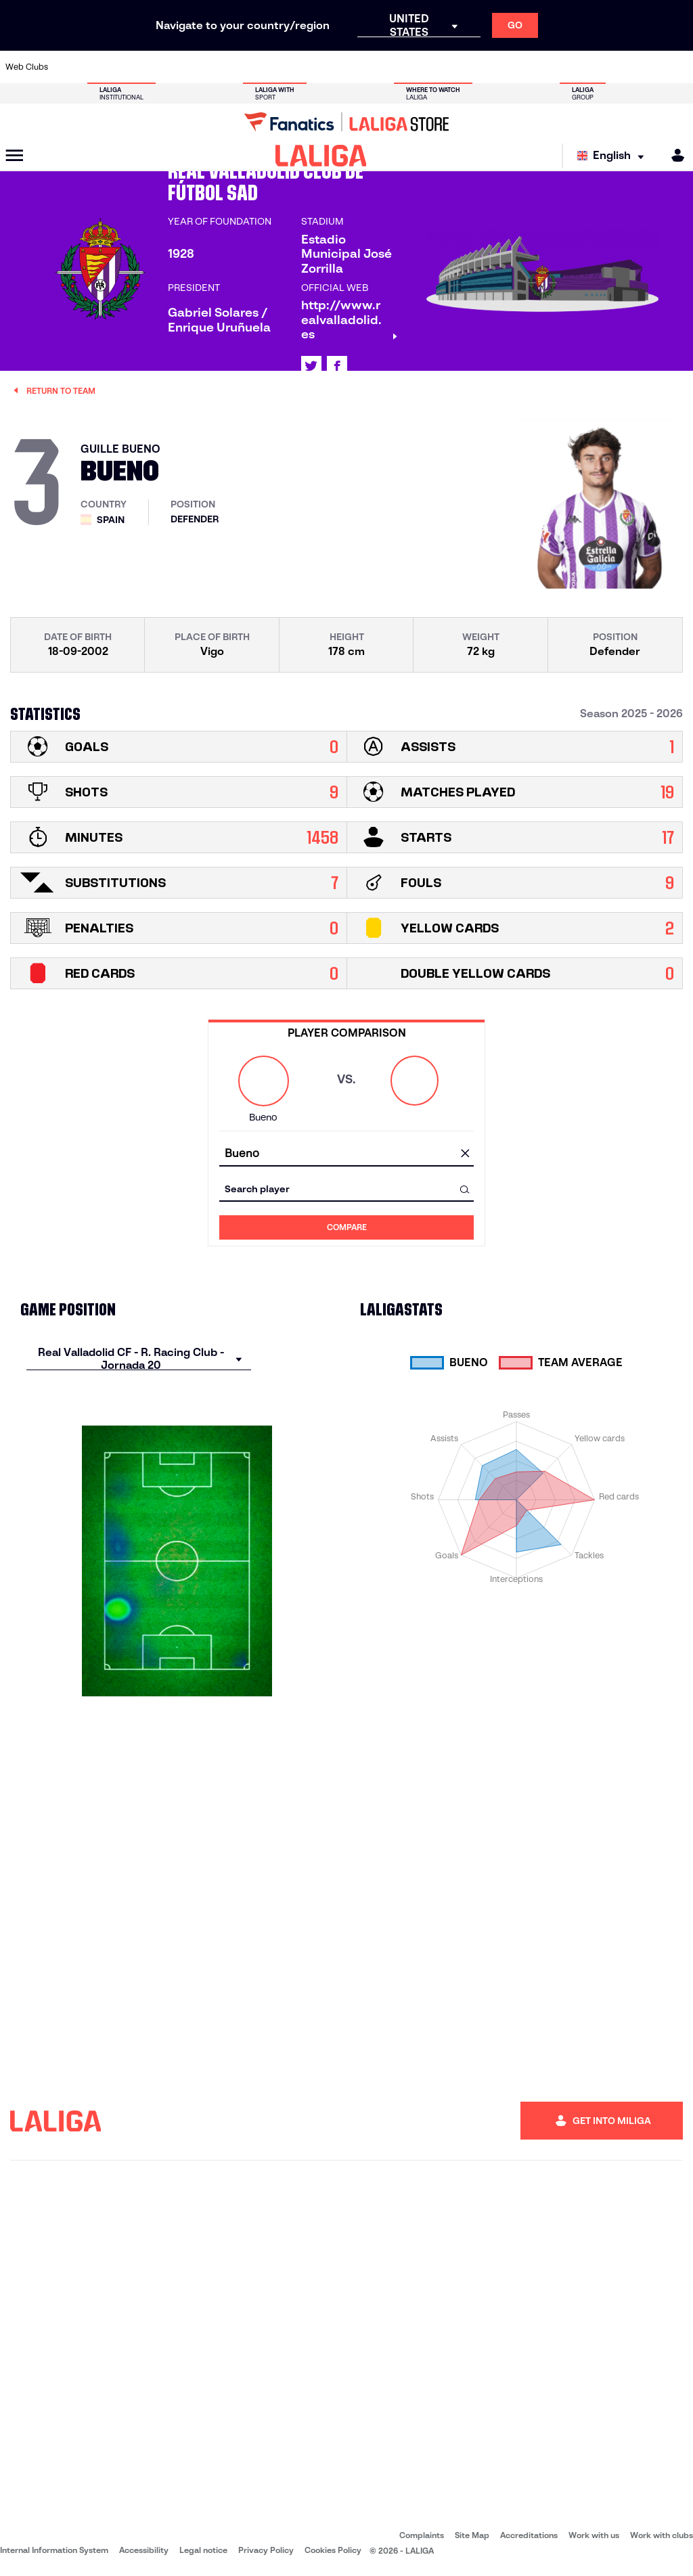 This screenshot has height=2576, width=693. I want to click on Accreditations, so click(529, 2535).